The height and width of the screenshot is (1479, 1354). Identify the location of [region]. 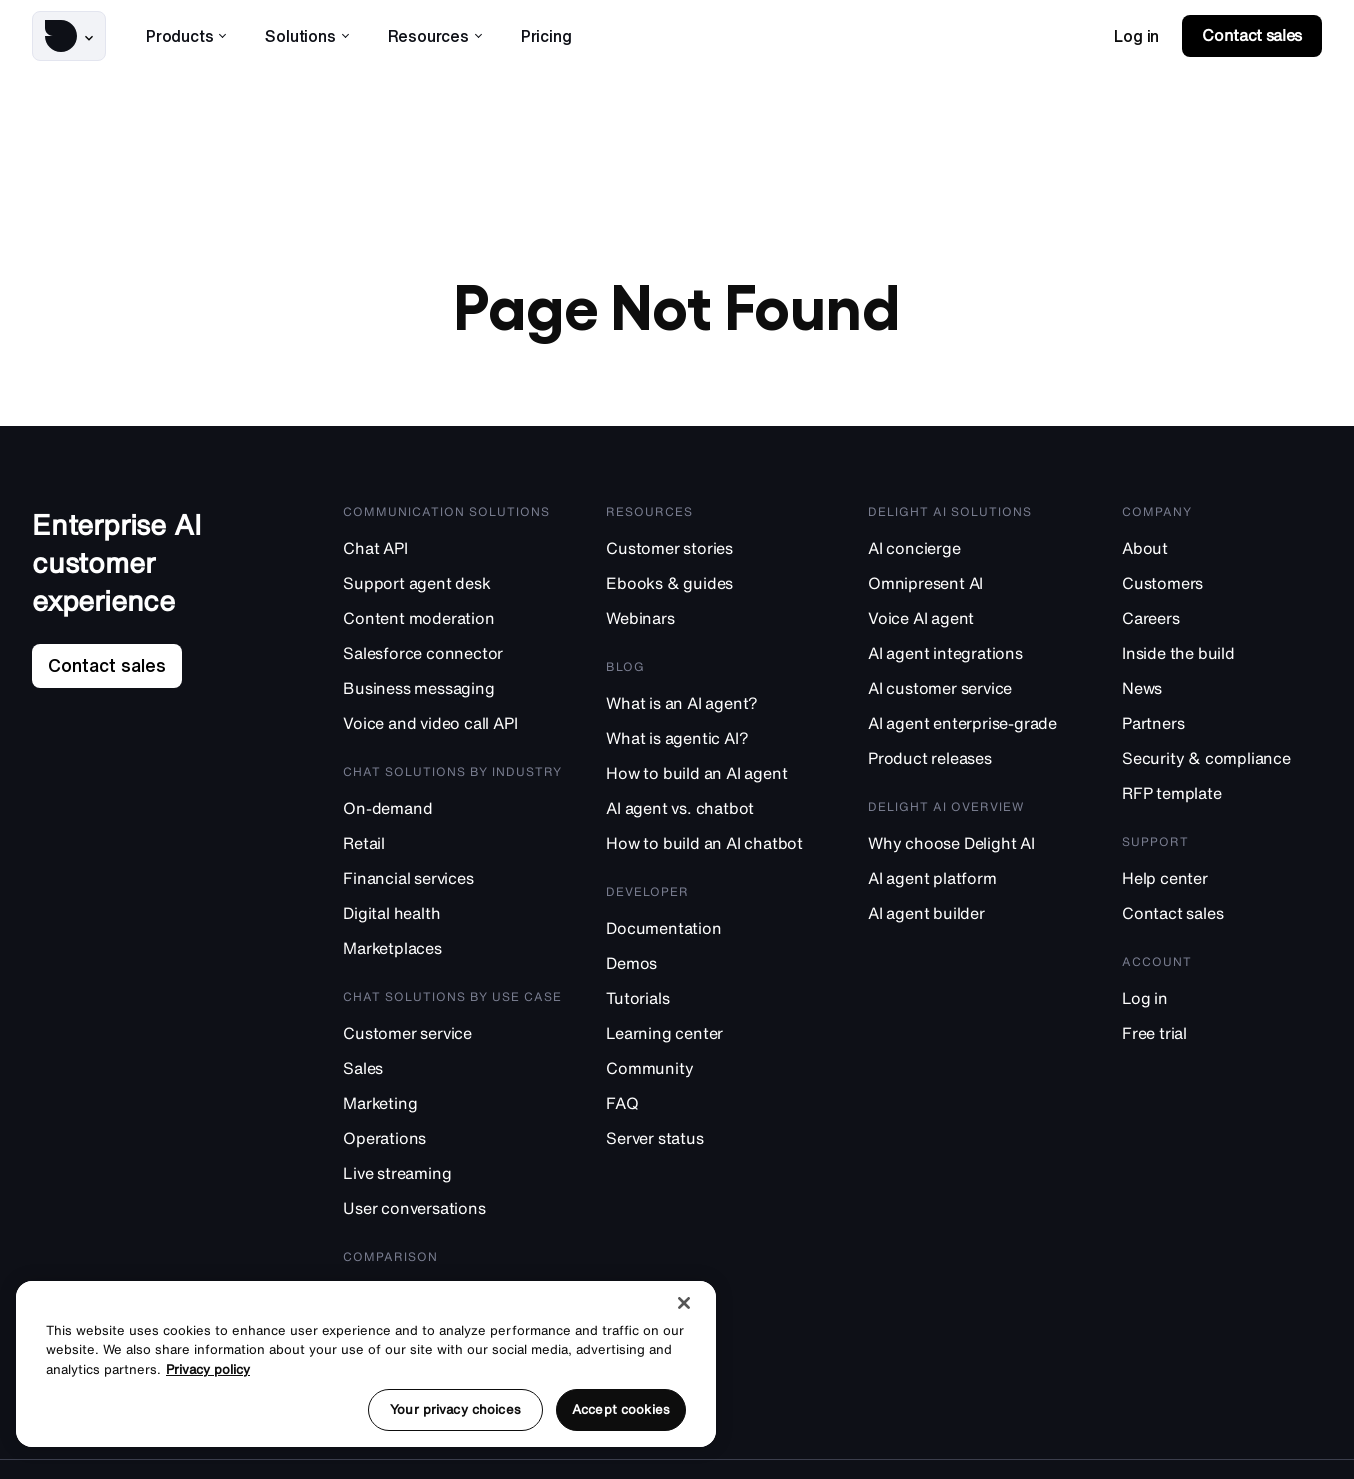
(366, 1364).